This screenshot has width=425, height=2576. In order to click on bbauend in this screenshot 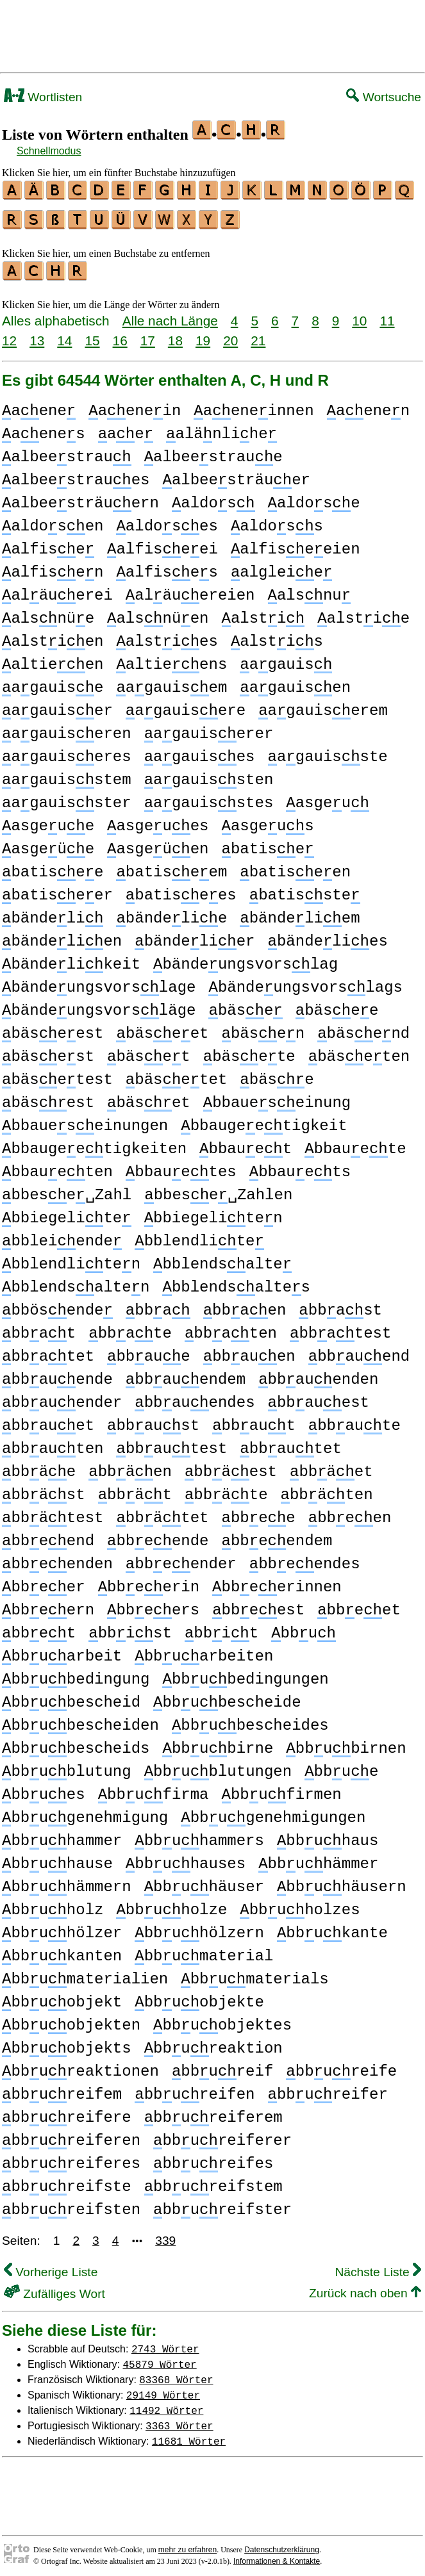, I will do `click(359, 1350)`.